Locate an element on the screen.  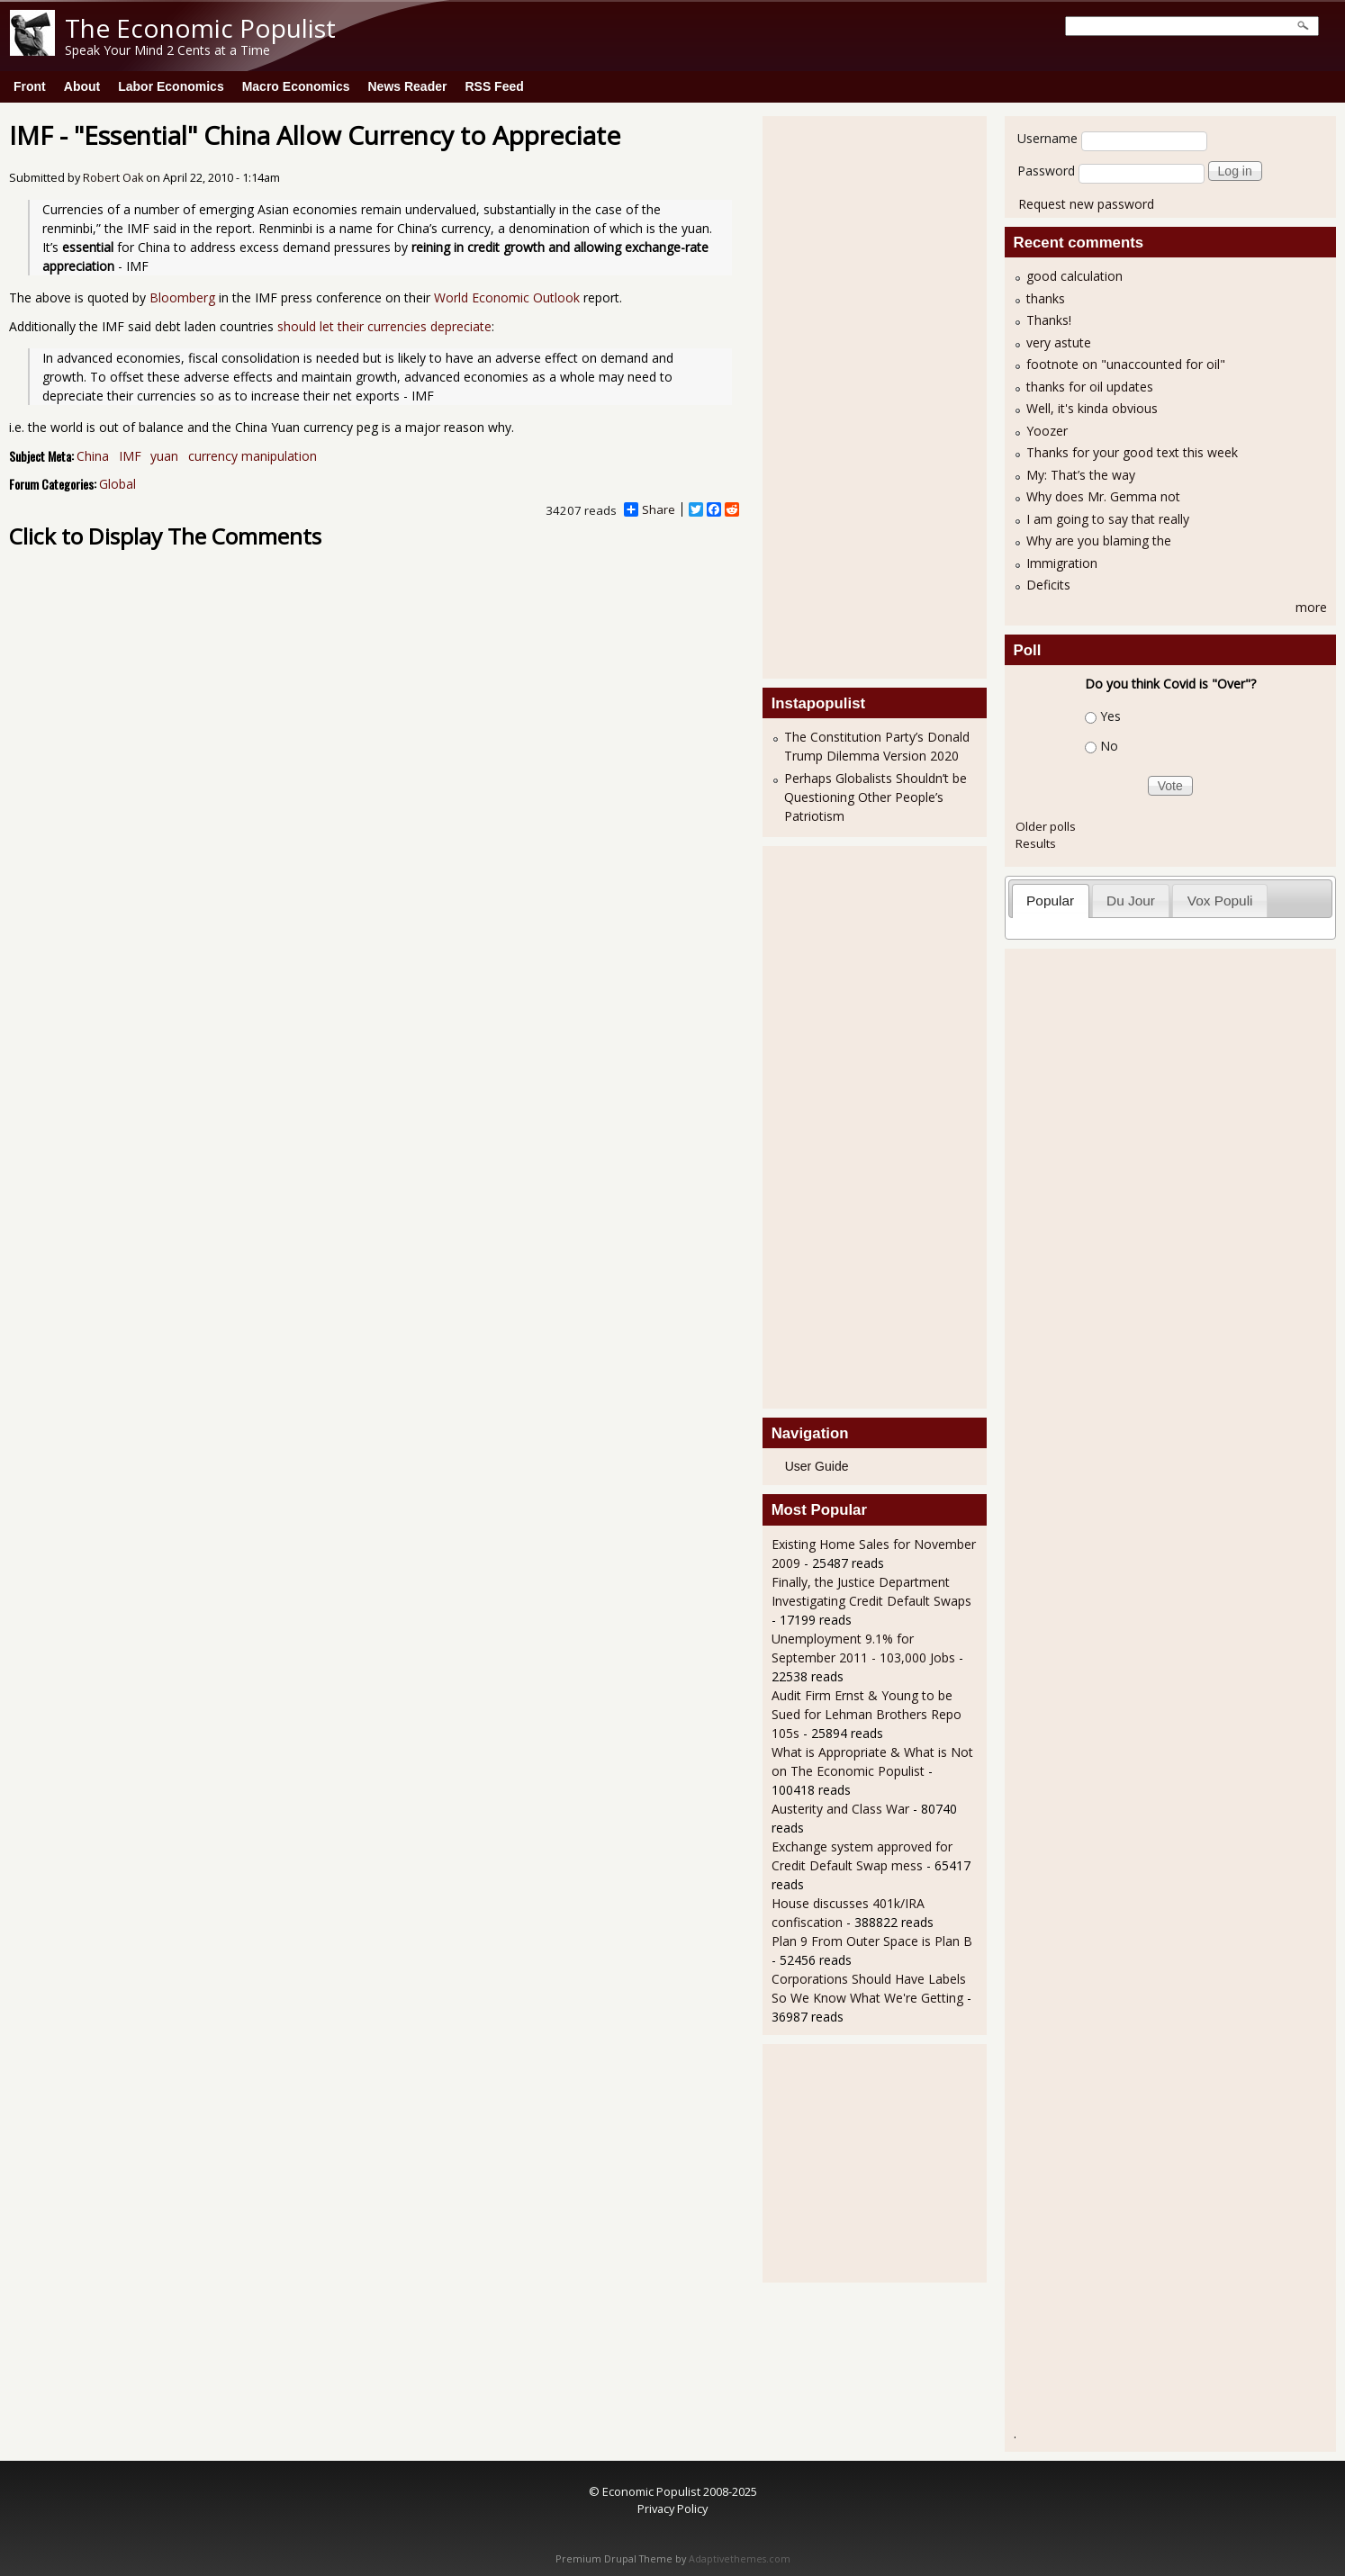
Austerity and Class War is located at coordinates (840, 1808).